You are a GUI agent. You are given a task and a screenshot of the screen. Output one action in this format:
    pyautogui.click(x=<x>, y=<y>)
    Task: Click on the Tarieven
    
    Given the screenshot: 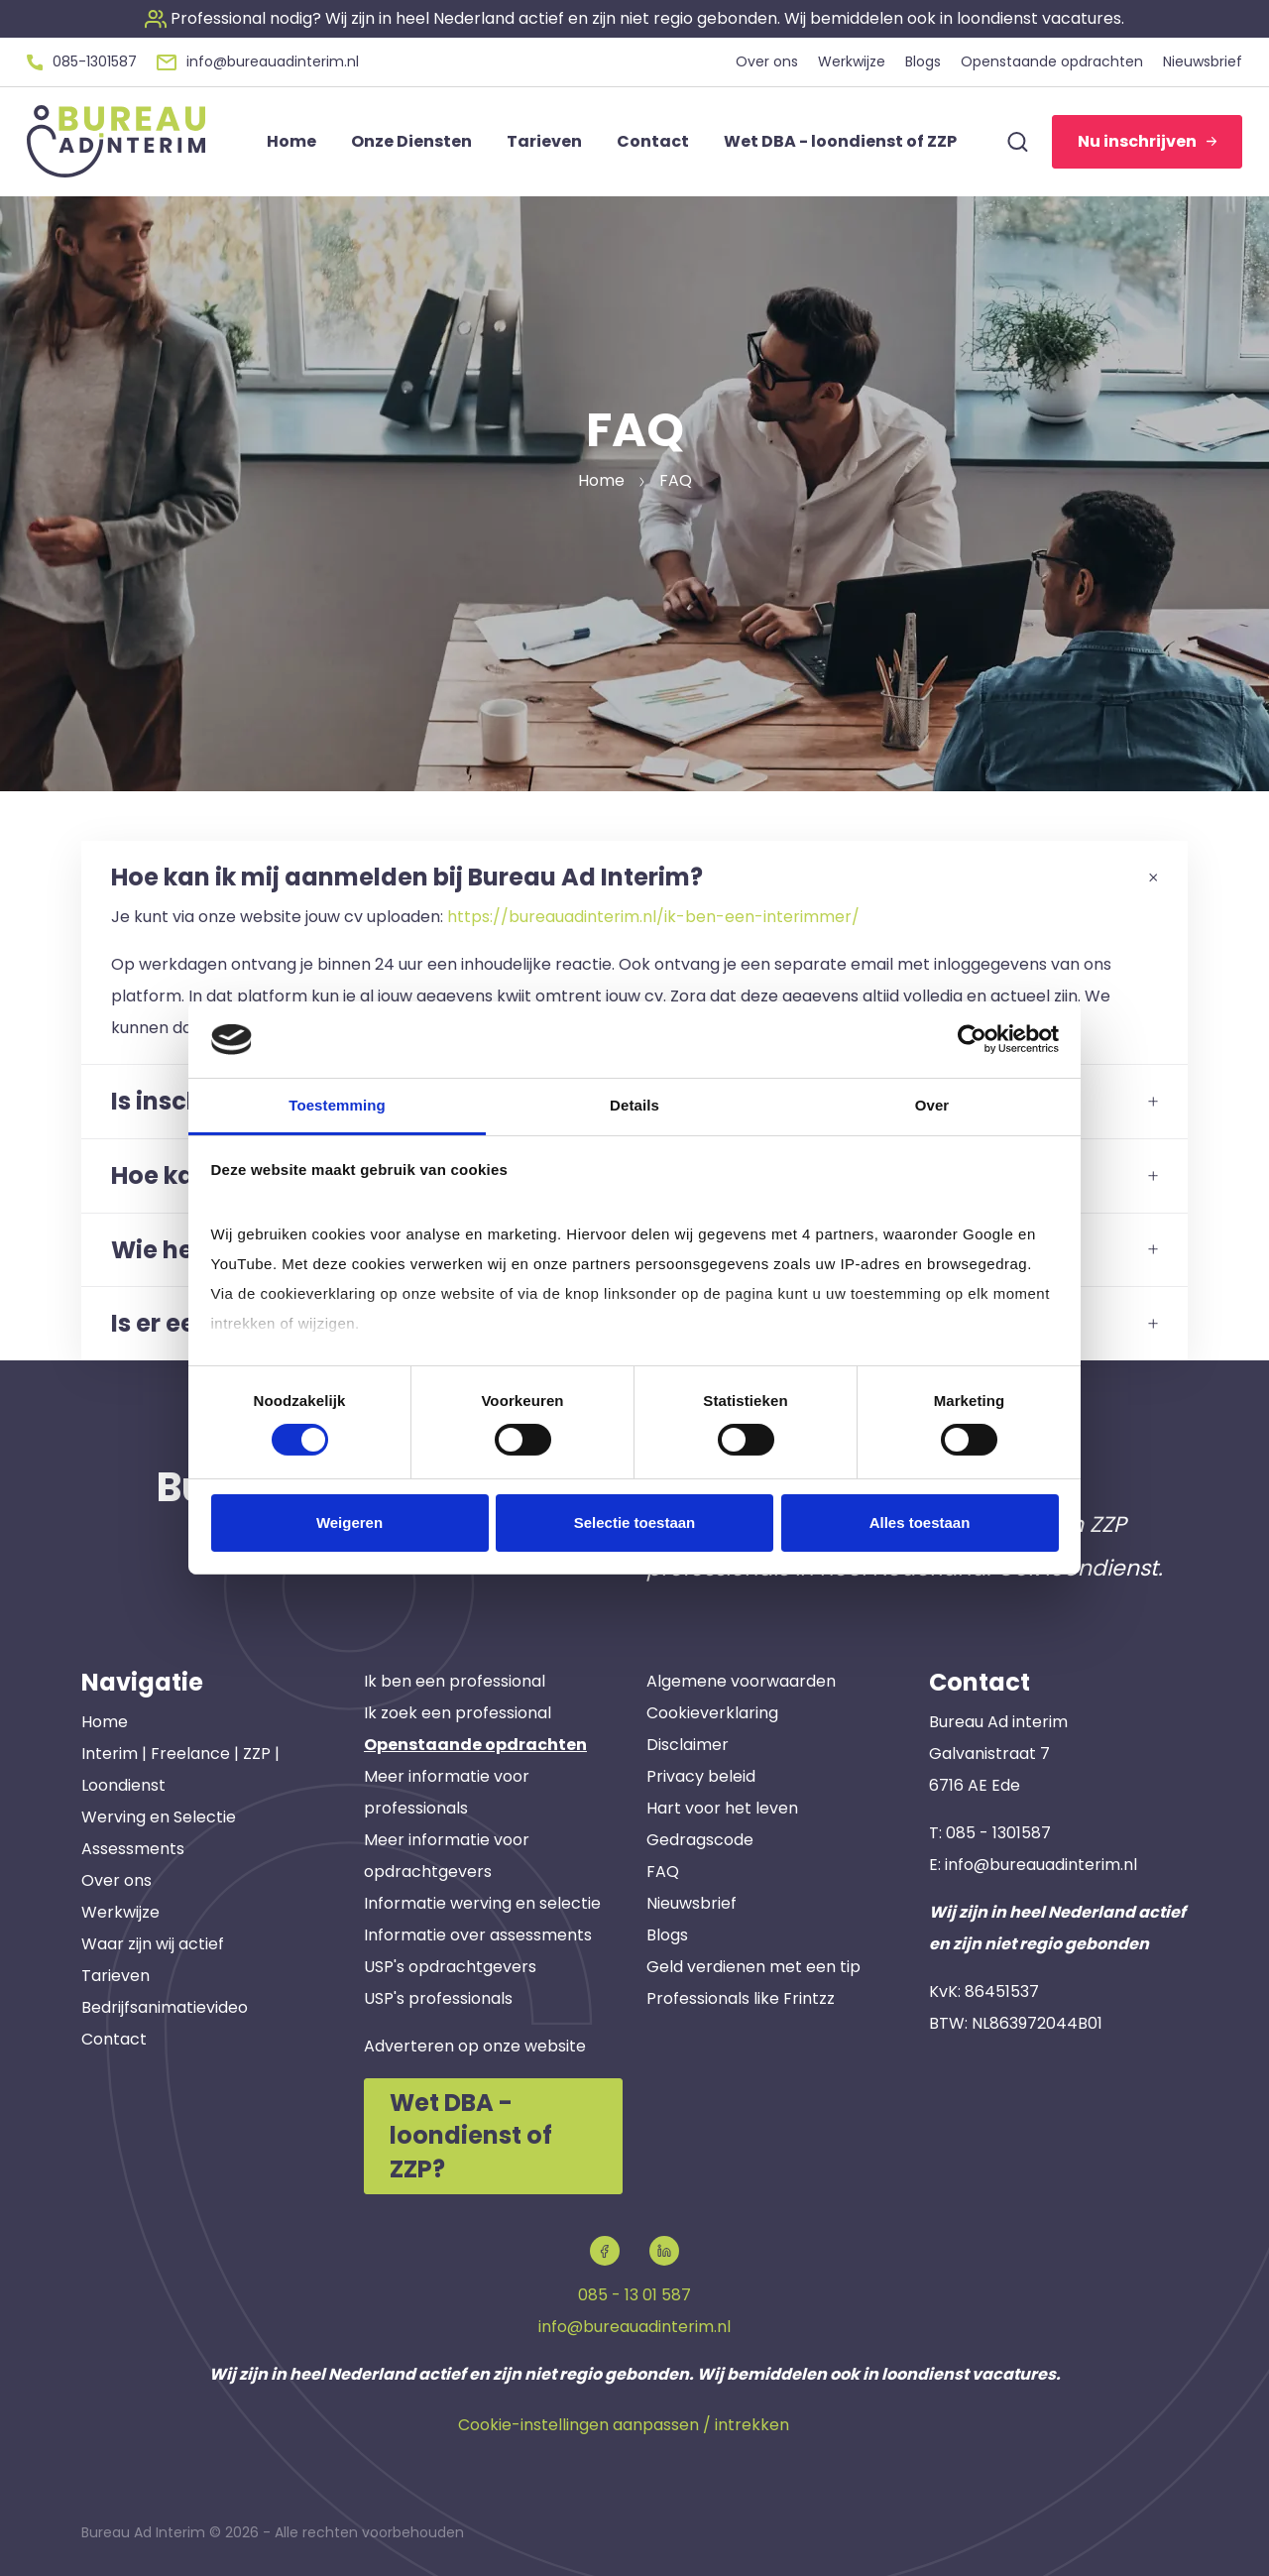 What is the action you would take?
    pyautogui.click(x=115, y=1975)
    